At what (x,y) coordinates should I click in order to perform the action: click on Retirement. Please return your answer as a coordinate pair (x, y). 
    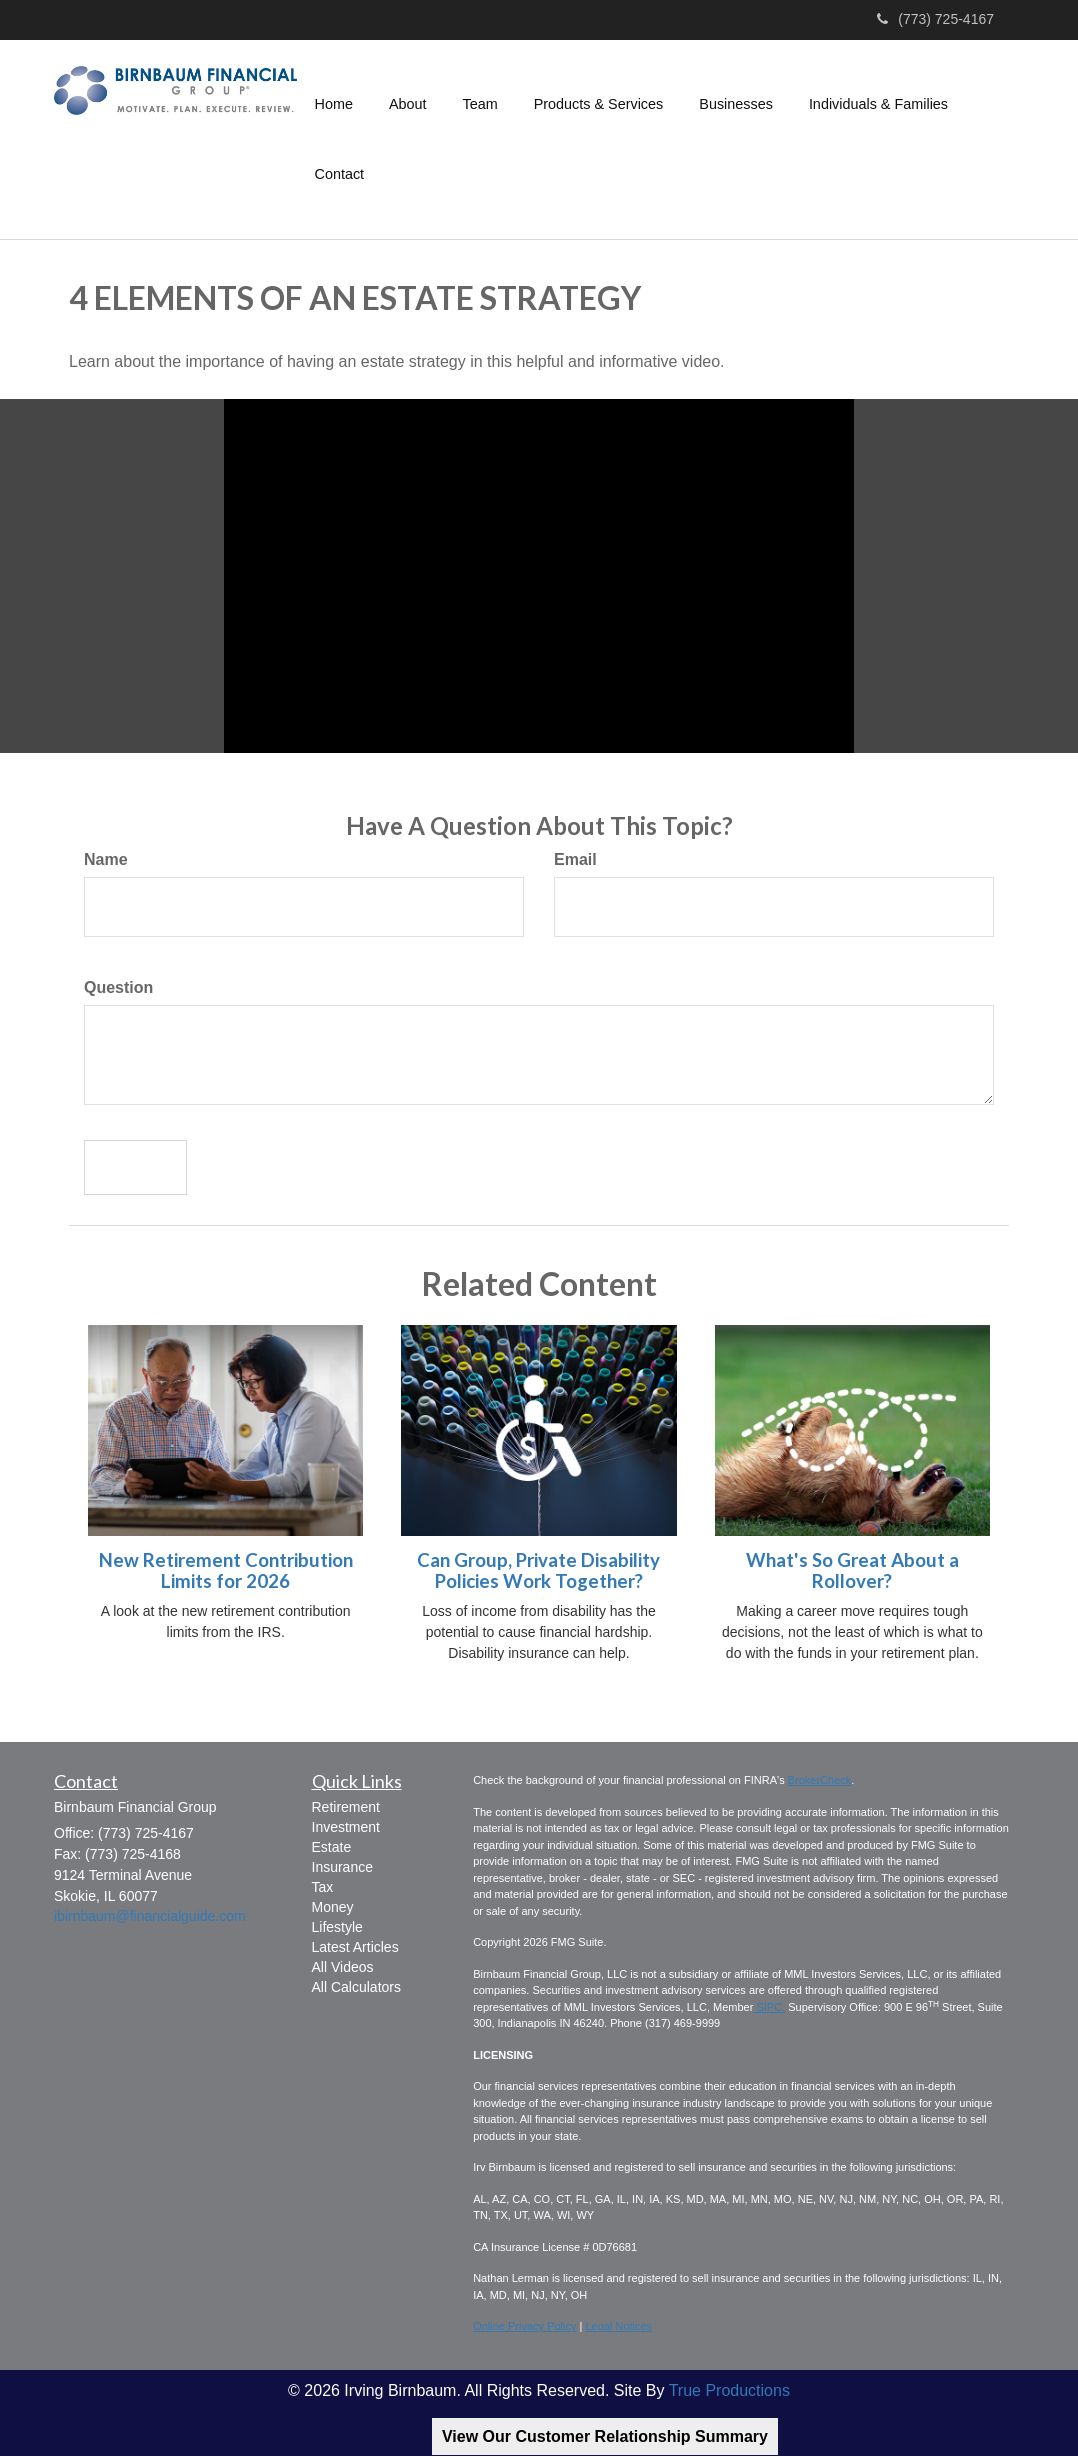
    Looking at the image, I should click on (346, 1807).